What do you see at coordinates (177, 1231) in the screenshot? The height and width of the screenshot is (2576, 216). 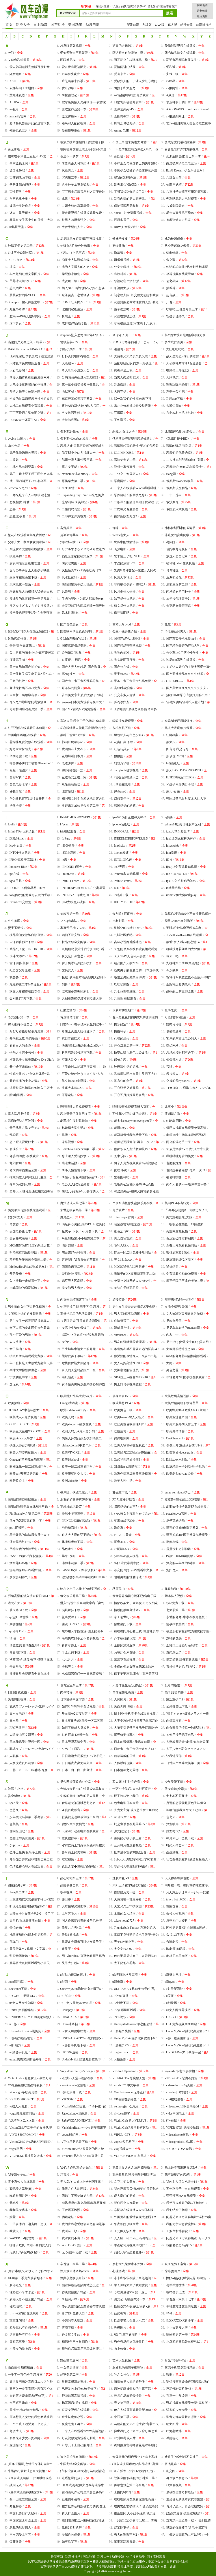 I see `美空网露鲍私拍` at bounding box center [177, 1231].